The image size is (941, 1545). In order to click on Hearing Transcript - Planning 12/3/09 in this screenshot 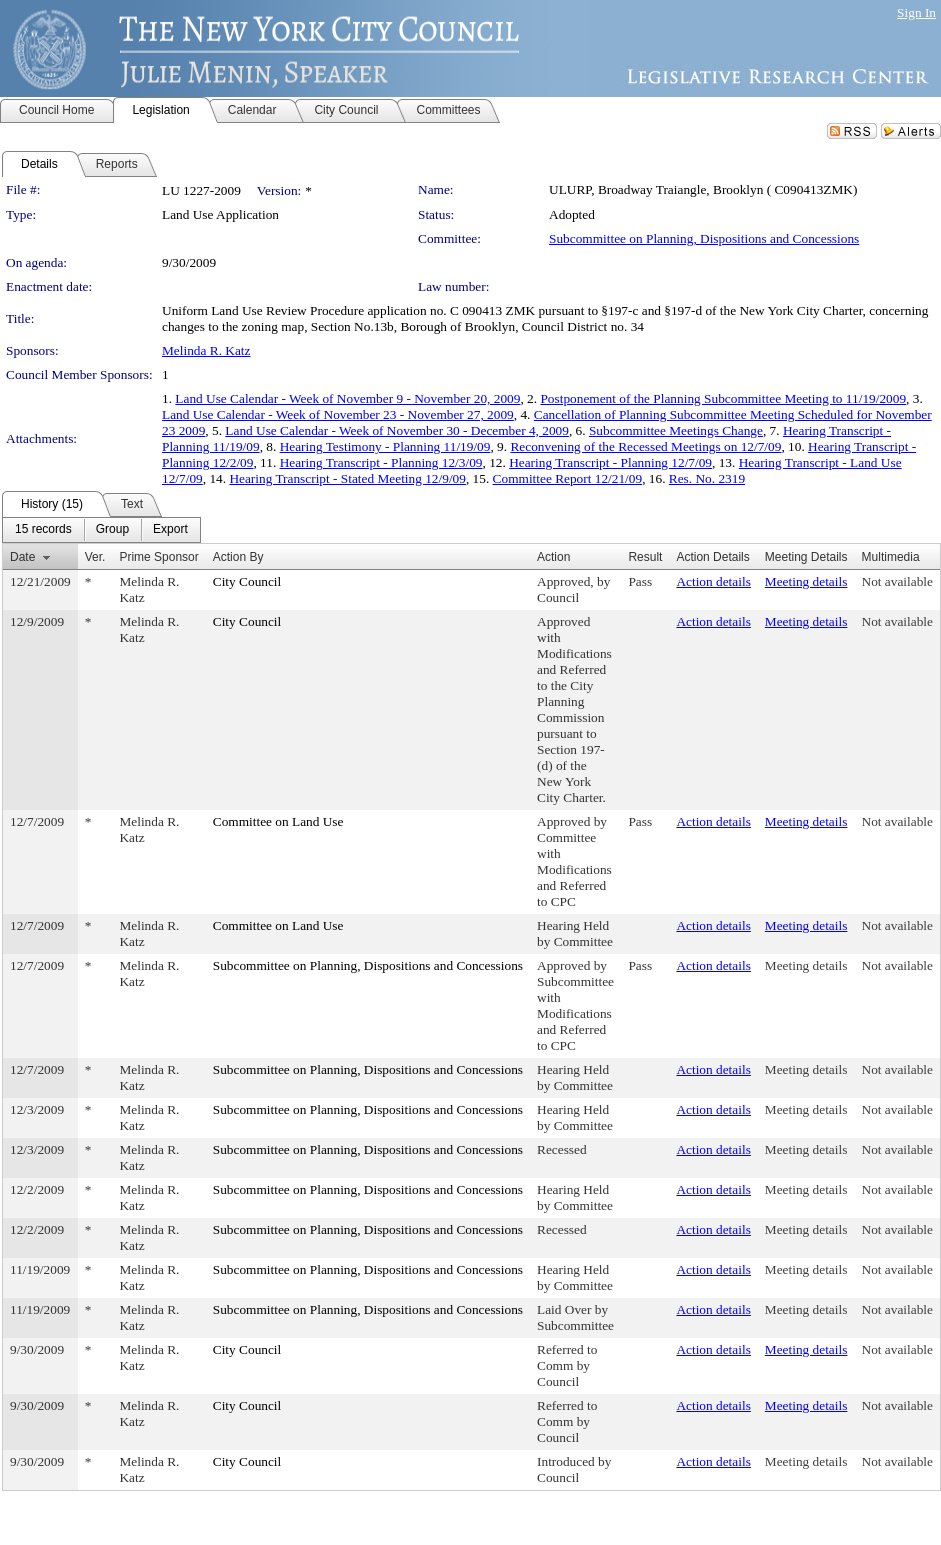, I will do `click(381, 462)`.